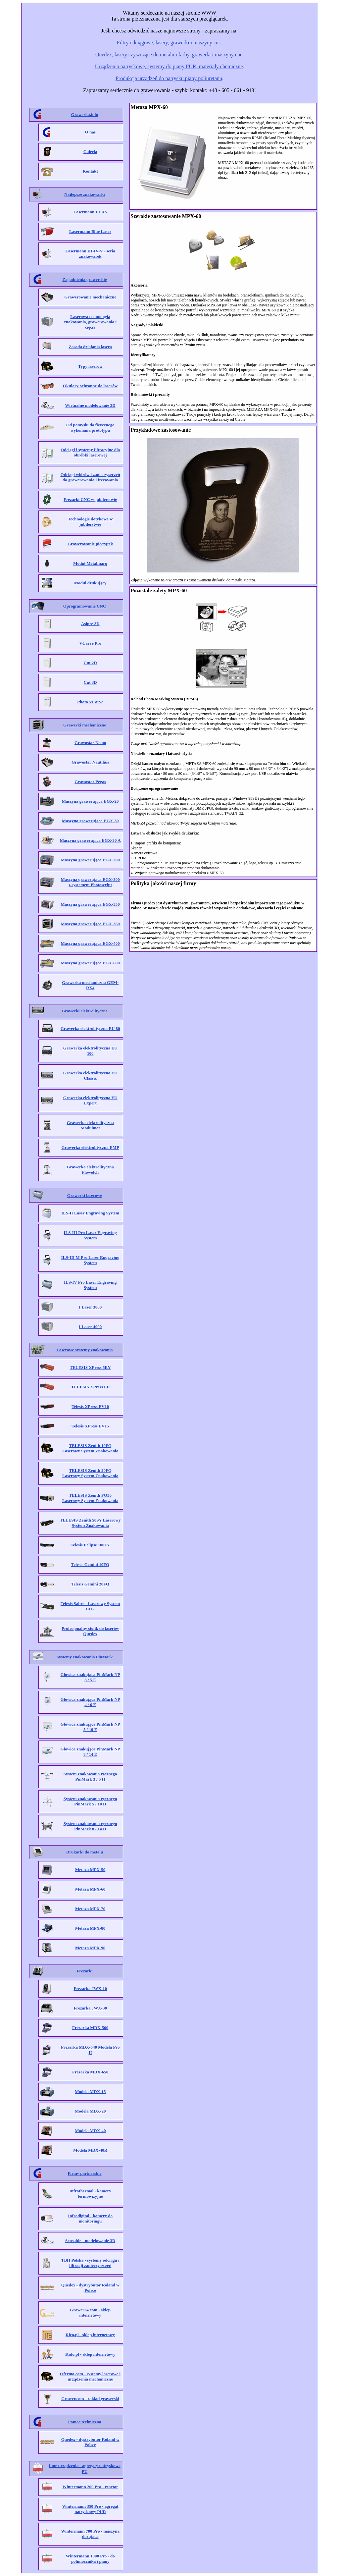  I want to click on Galeria, so click(90, 151).